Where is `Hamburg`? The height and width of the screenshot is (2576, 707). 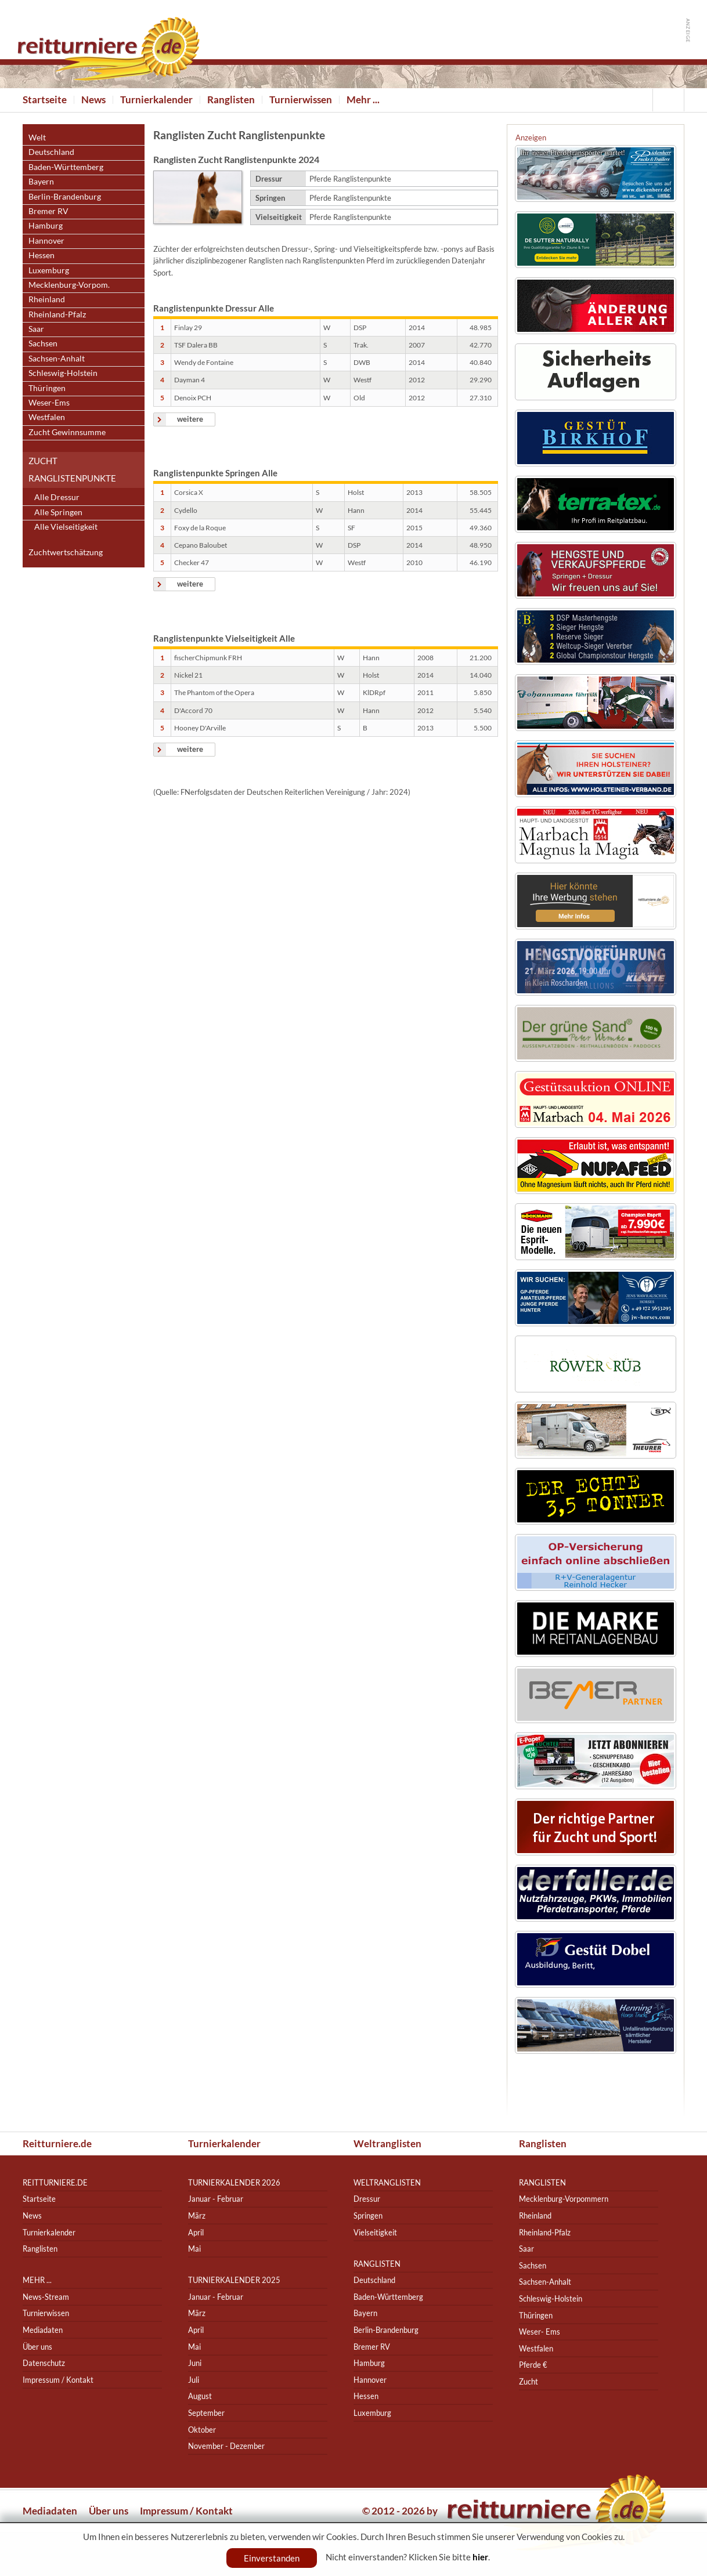
Hamburg is located at coordinates (45, 225).